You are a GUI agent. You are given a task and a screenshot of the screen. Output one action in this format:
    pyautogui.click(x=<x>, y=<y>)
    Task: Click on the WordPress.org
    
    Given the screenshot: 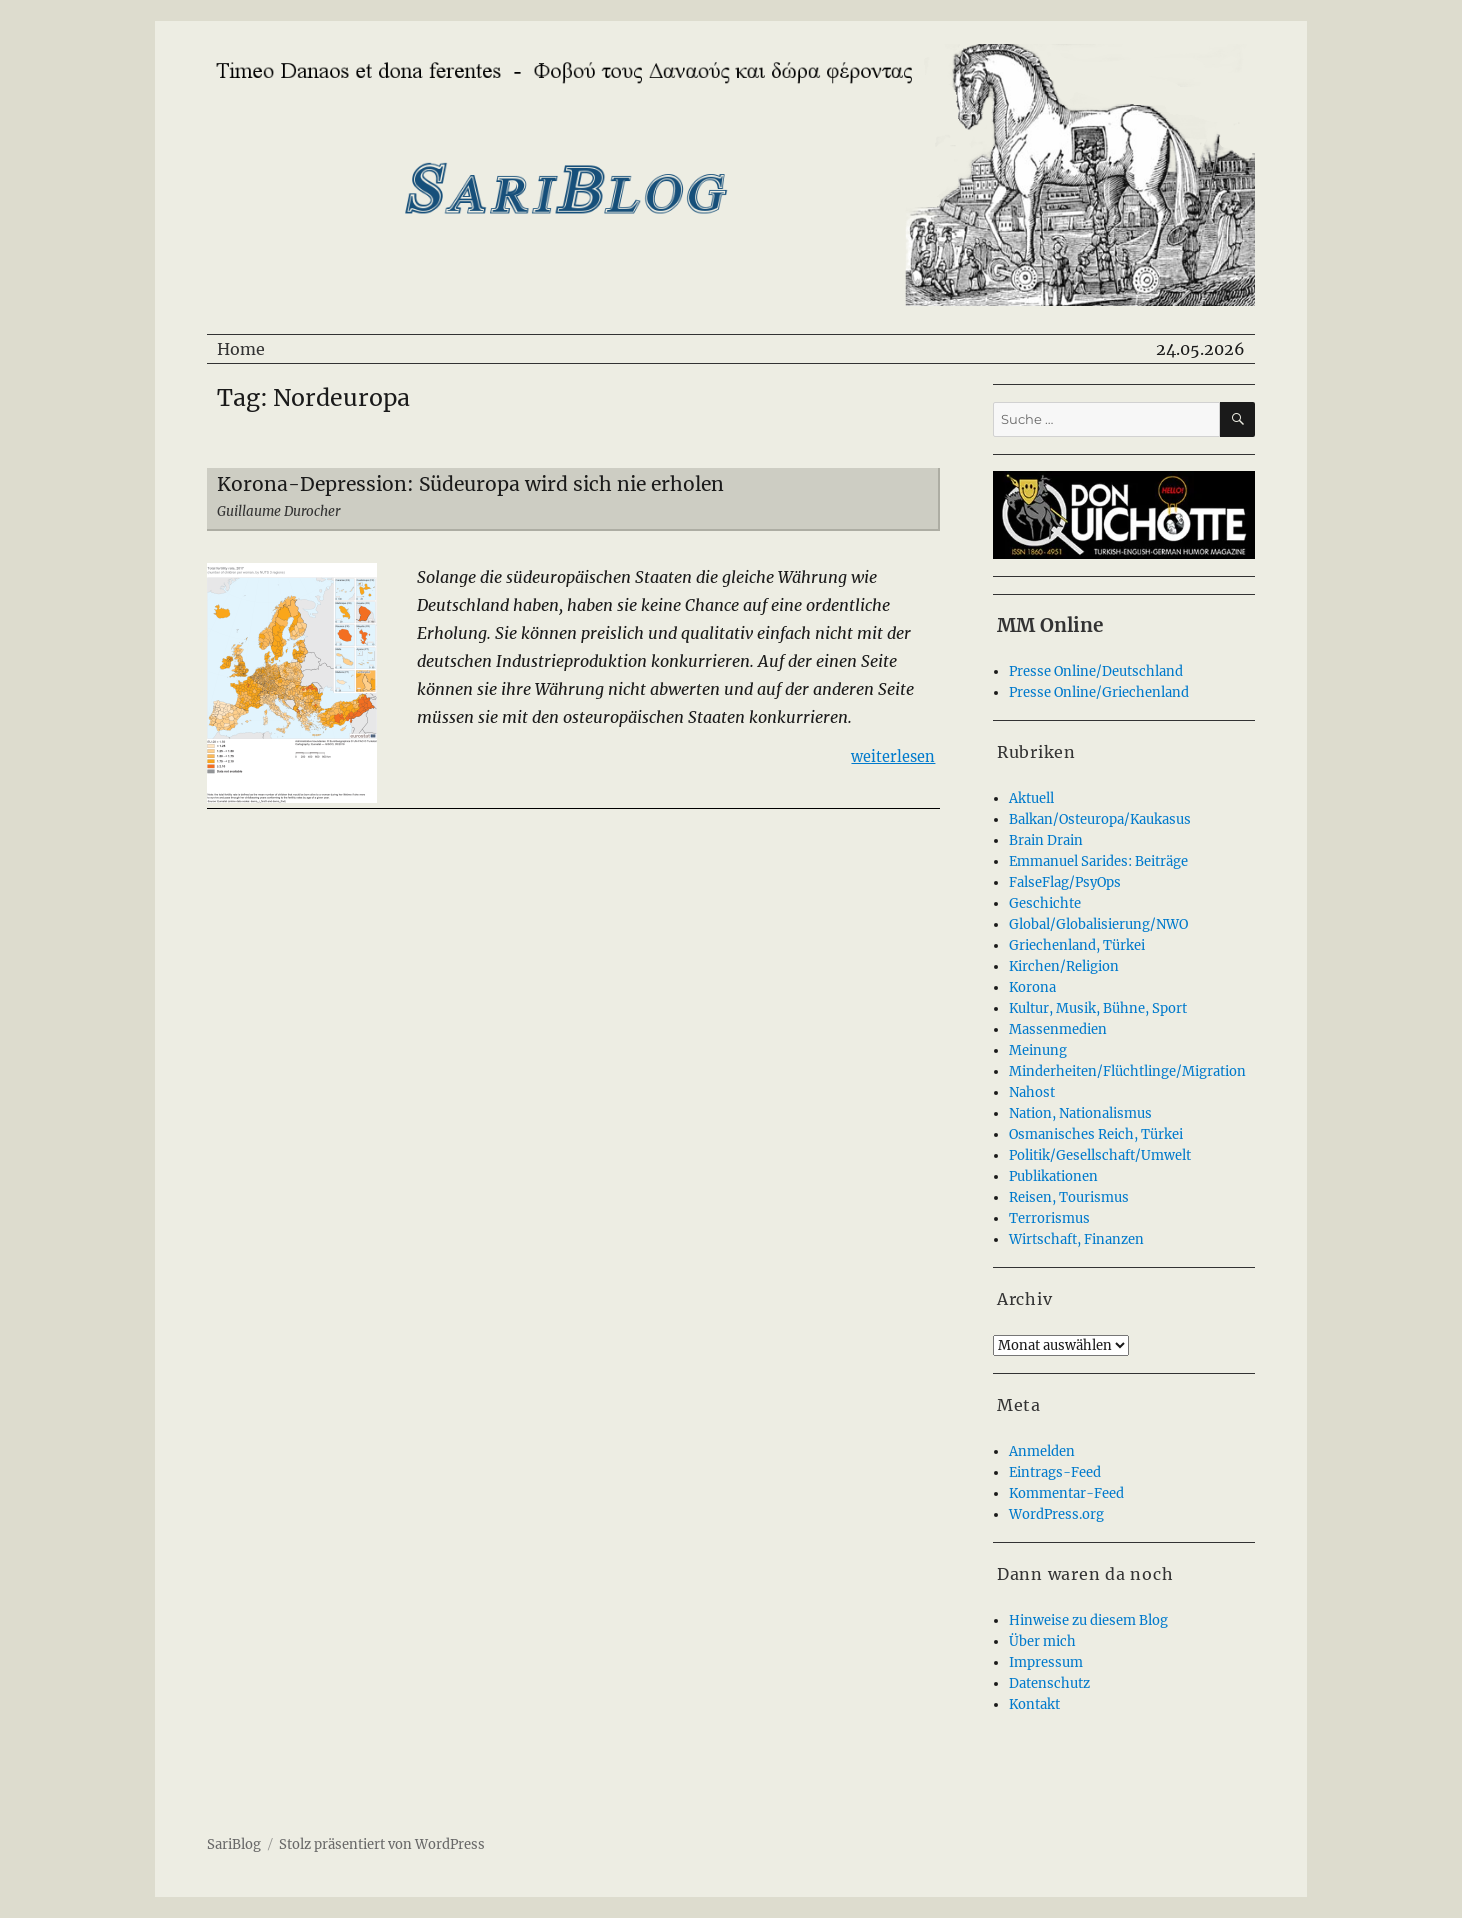 What is the action you would take?
    pyautogui.click(x=1056, y=1514)
    